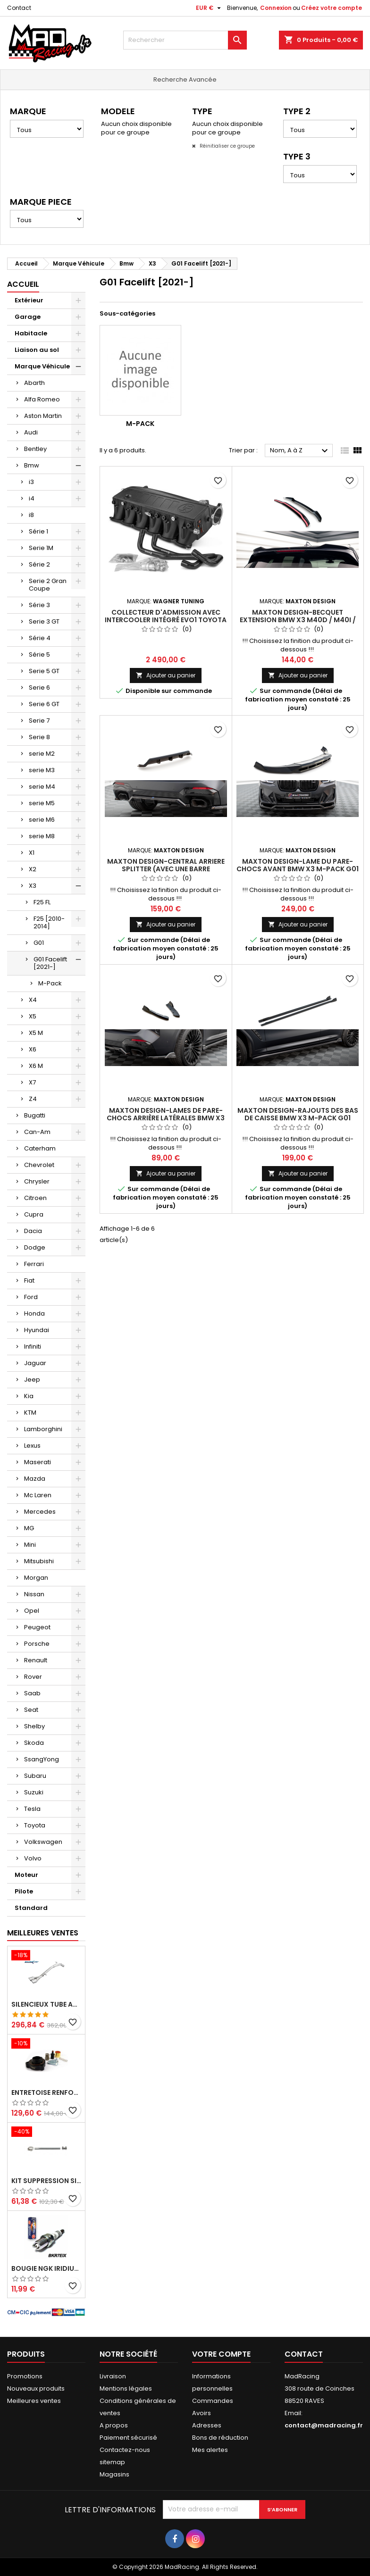 The height and width of the screenshot is (2576, 370). What do you see at coordinates (125, 2449) in the screenshot?
I see `Contactez-nous` at bounding box center [125, 2449].